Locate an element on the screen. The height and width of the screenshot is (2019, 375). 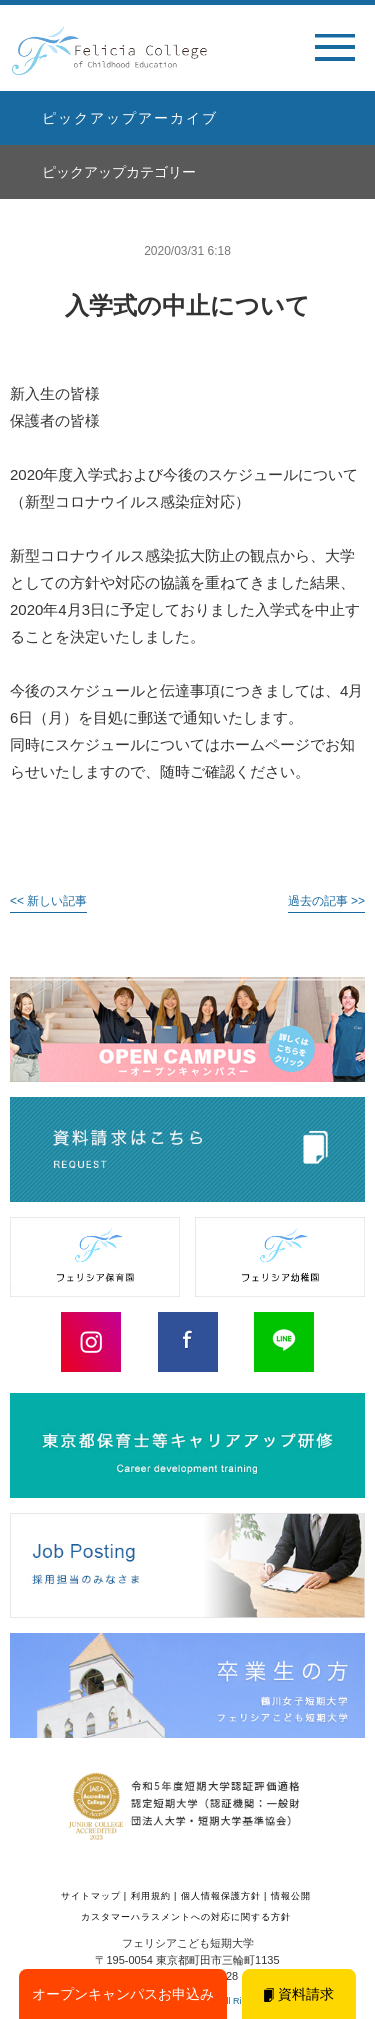
オープンキャンパスお申込み is located at coordinates (123, 1994).